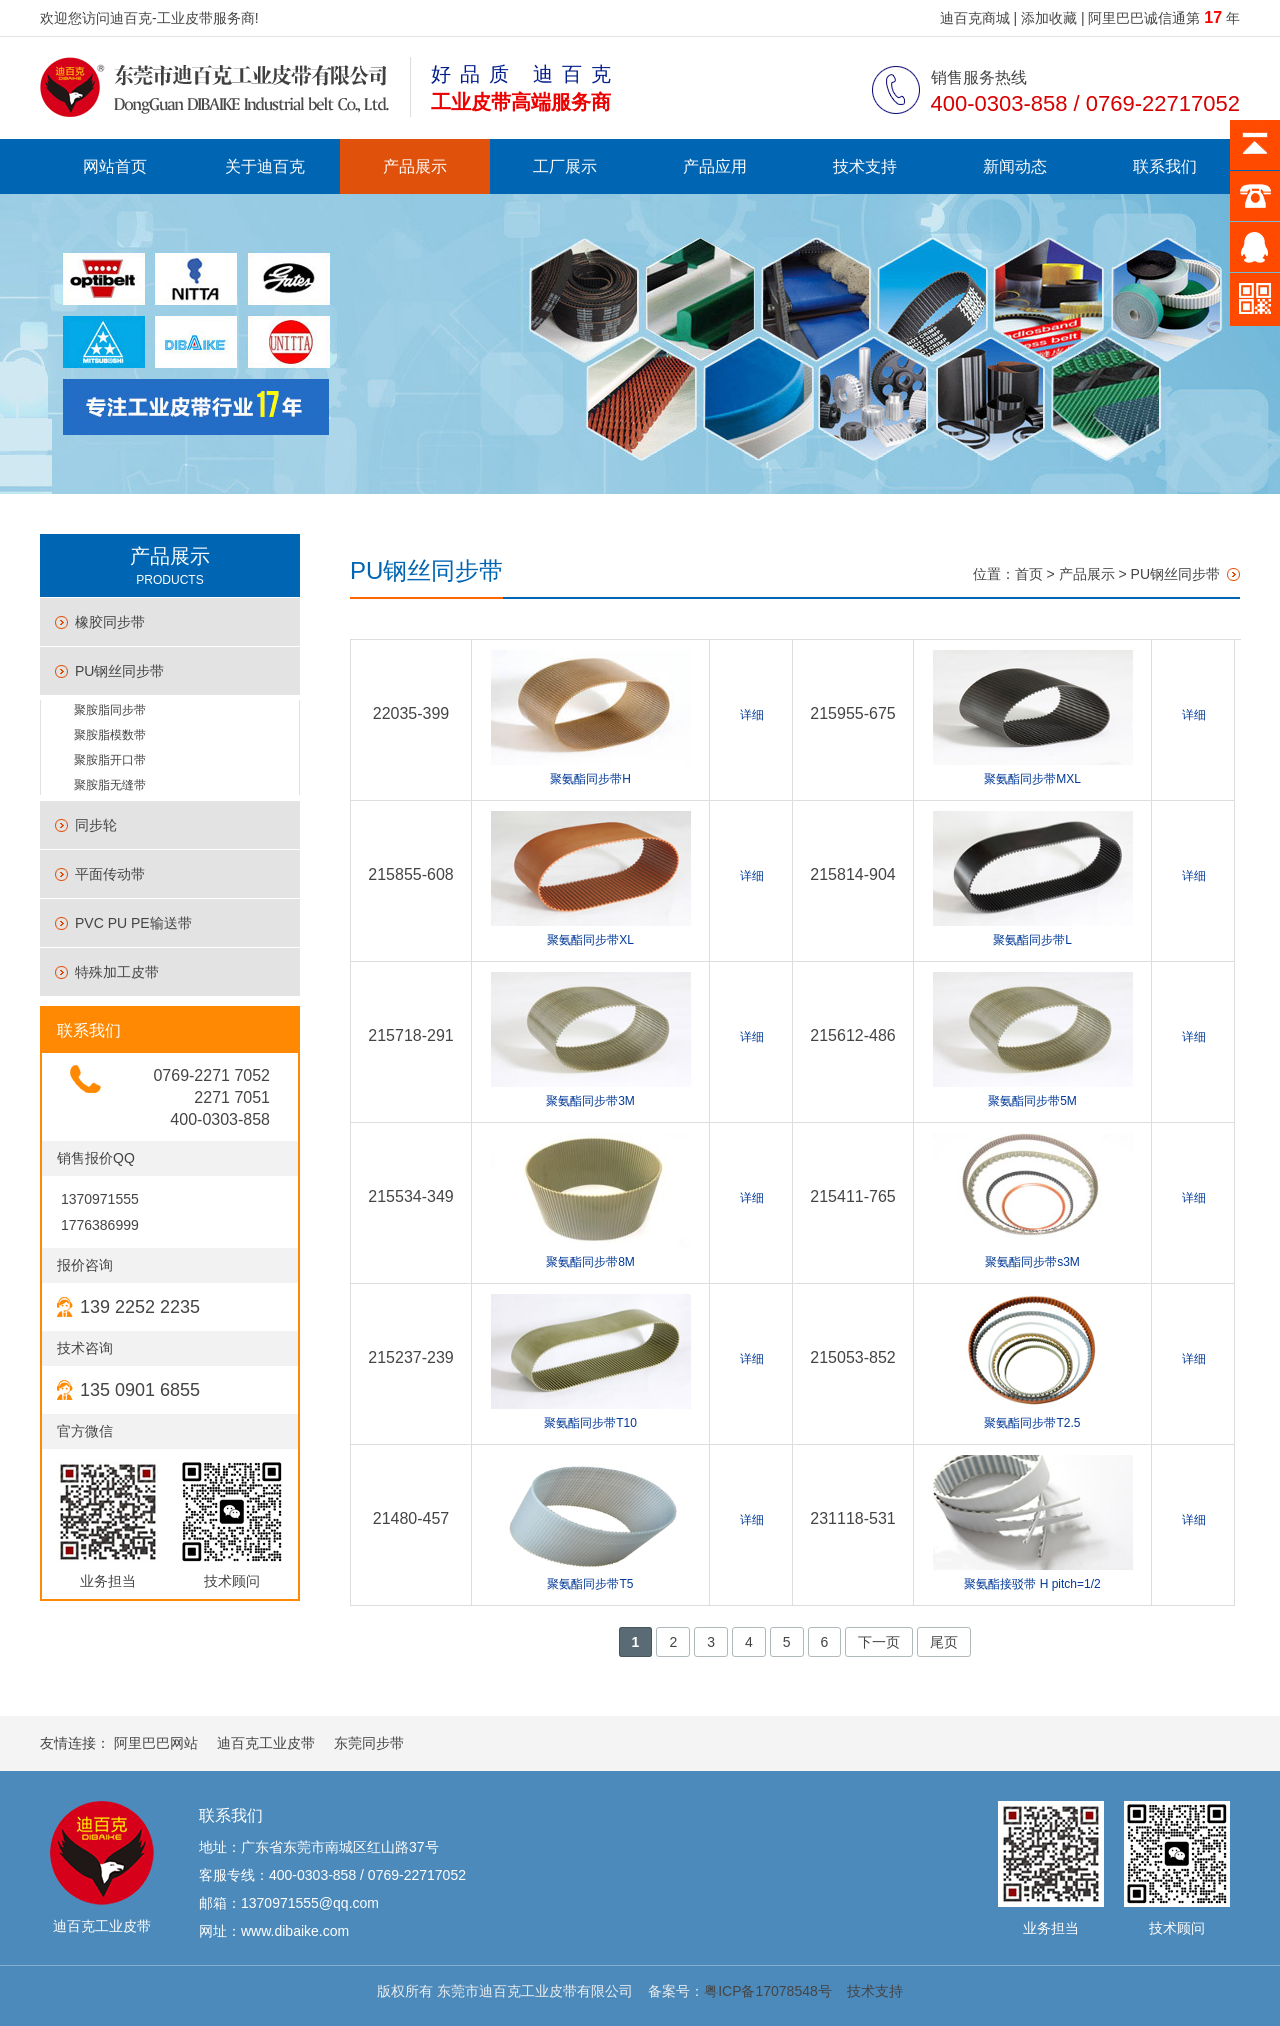  Describe the element at coordinates (110, 874) in the screenshot. I see `平面传动带` at that location.